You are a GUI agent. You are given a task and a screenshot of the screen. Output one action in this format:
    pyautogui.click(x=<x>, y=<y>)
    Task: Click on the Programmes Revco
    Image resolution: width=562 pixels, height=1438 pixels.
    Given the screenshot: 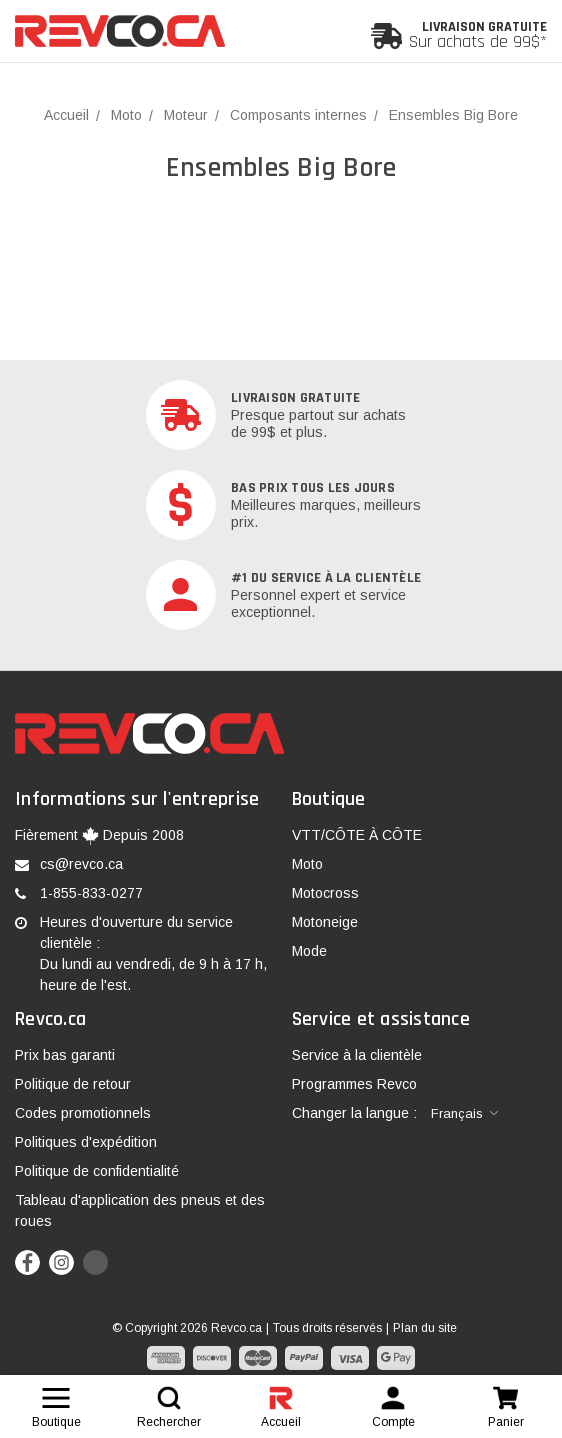 What is the action you would take?
    pyautogui.click(x=354, y=1084)
    